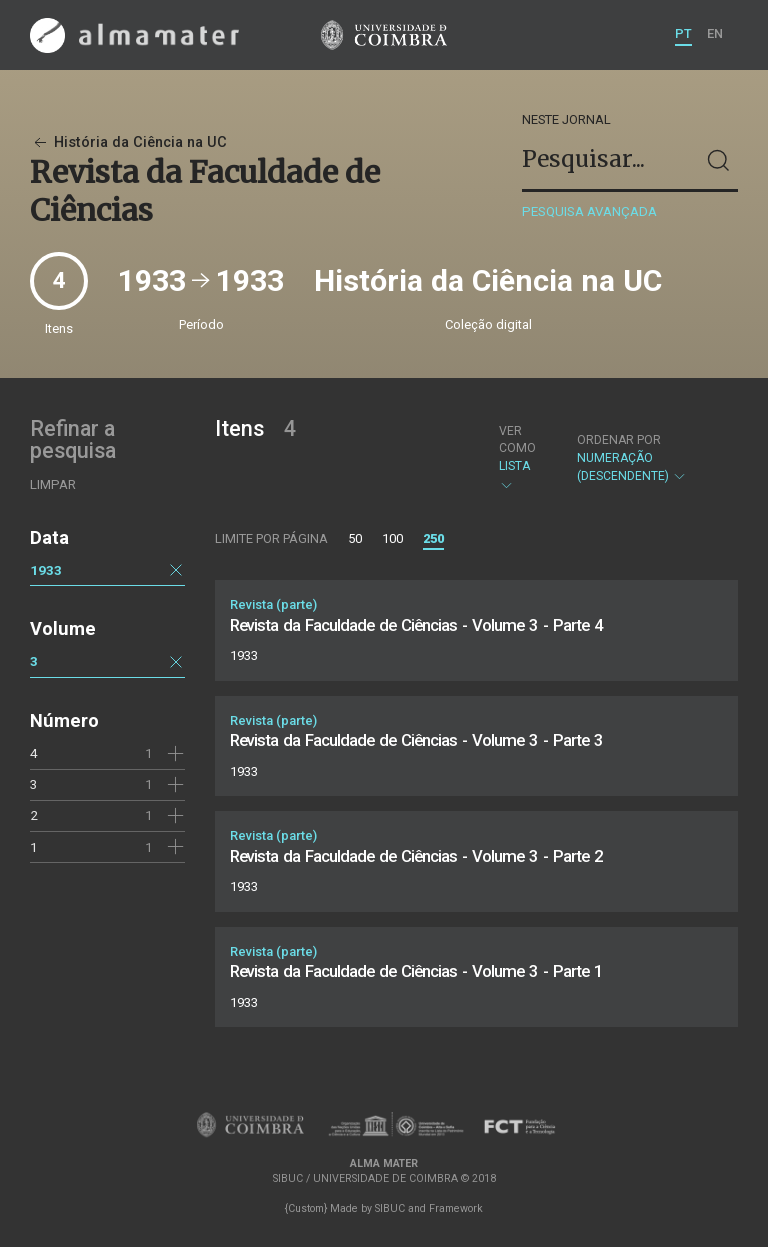  Describe the element at coordinates (355, 538) in the screenshot. I see `50` at that location.